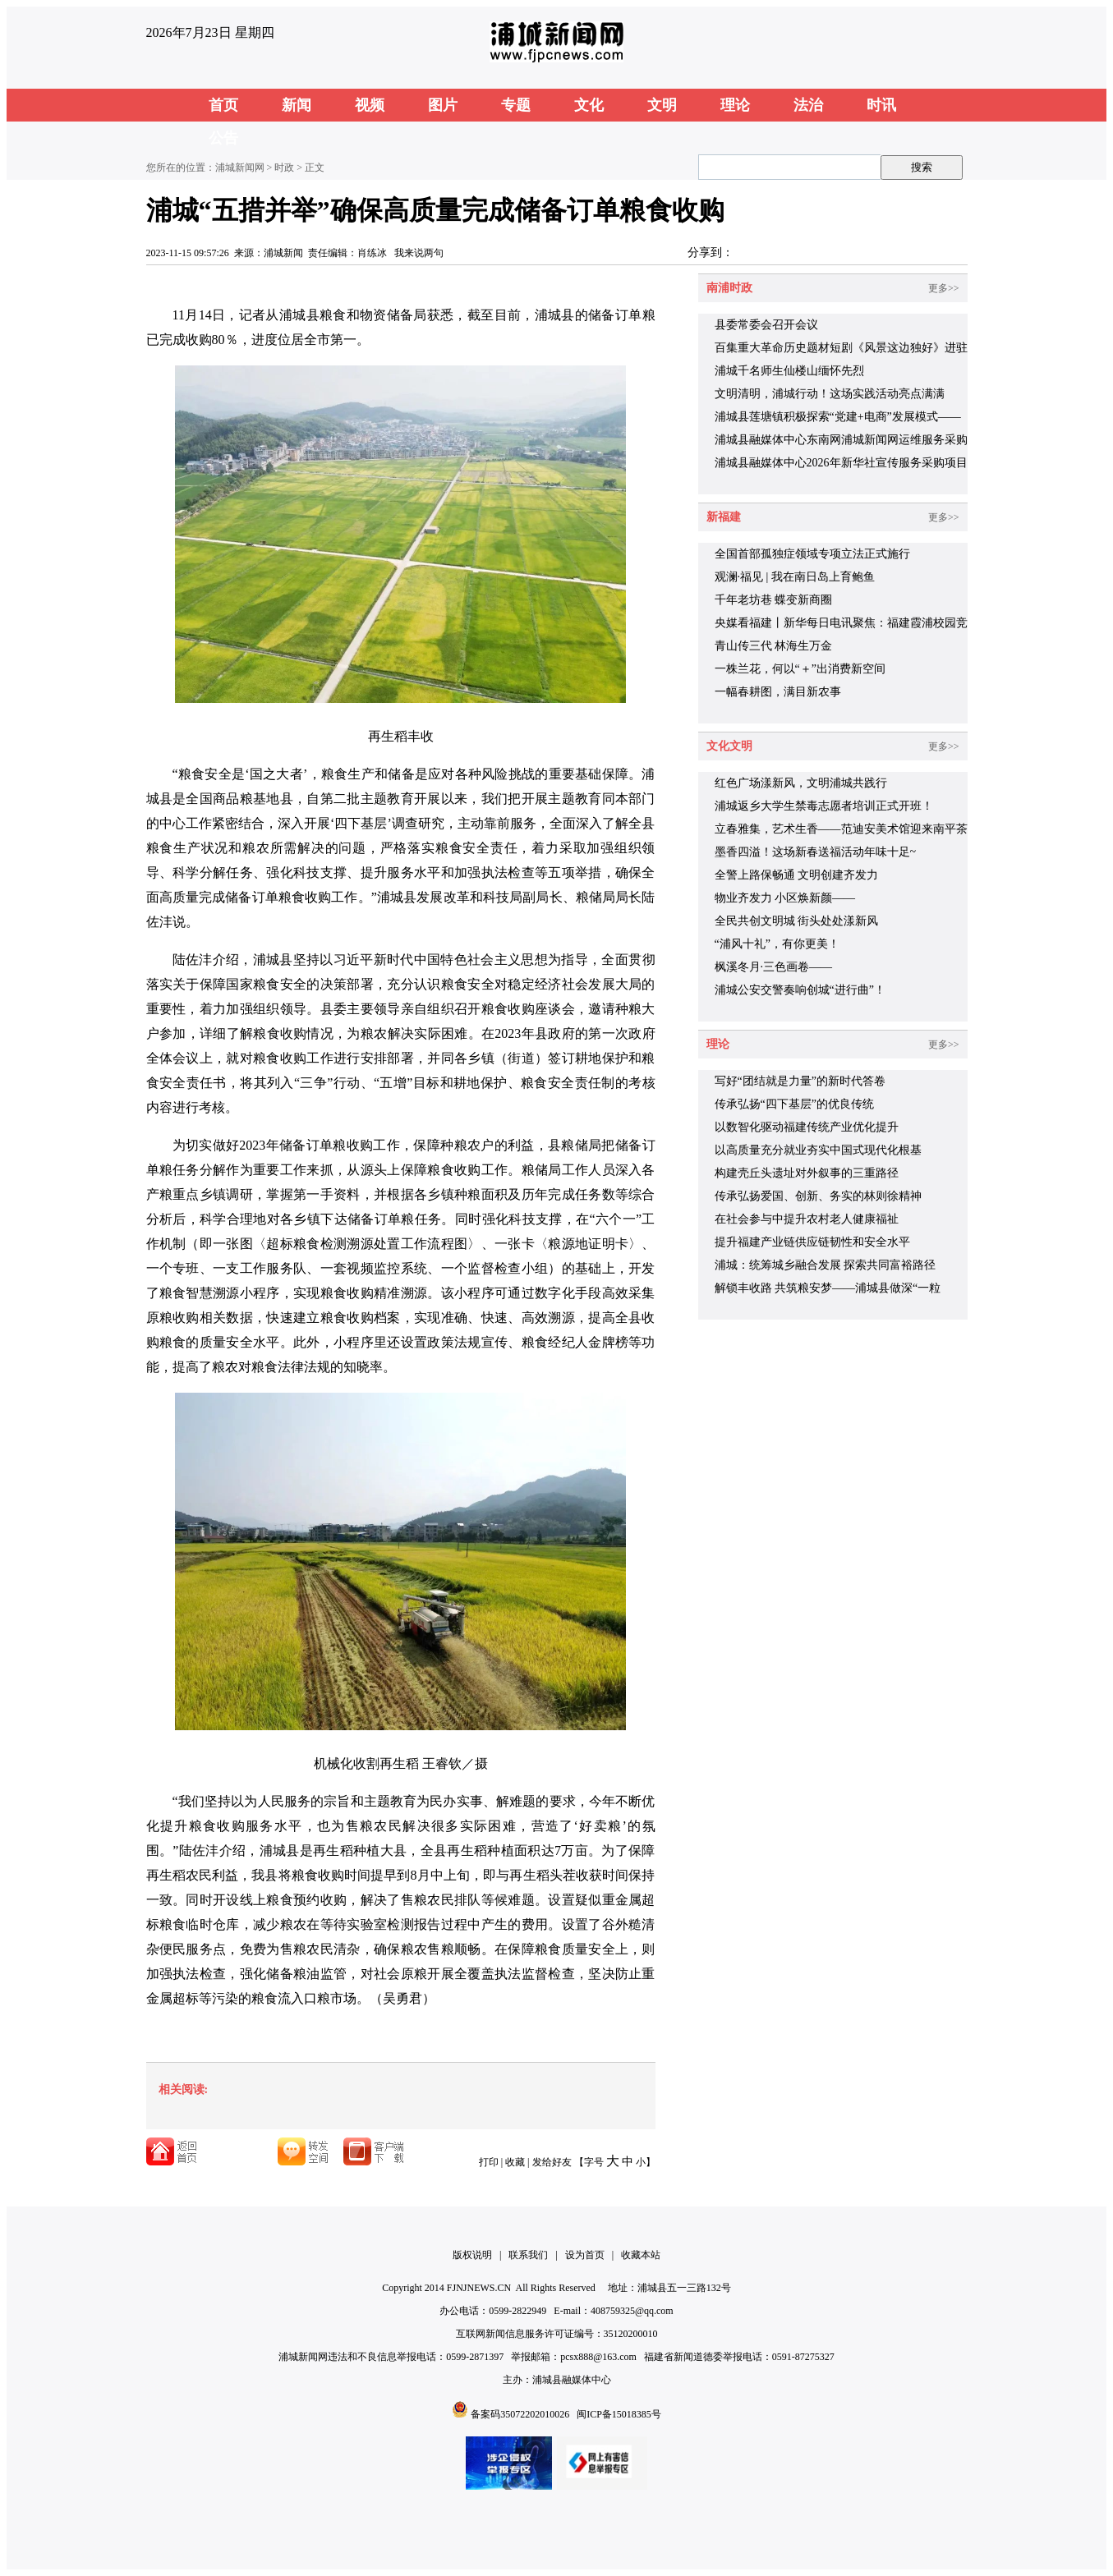  What do you see at coordinates (589, 105) in the screenshot?
I see `文化` at bounding box center [589, 105].